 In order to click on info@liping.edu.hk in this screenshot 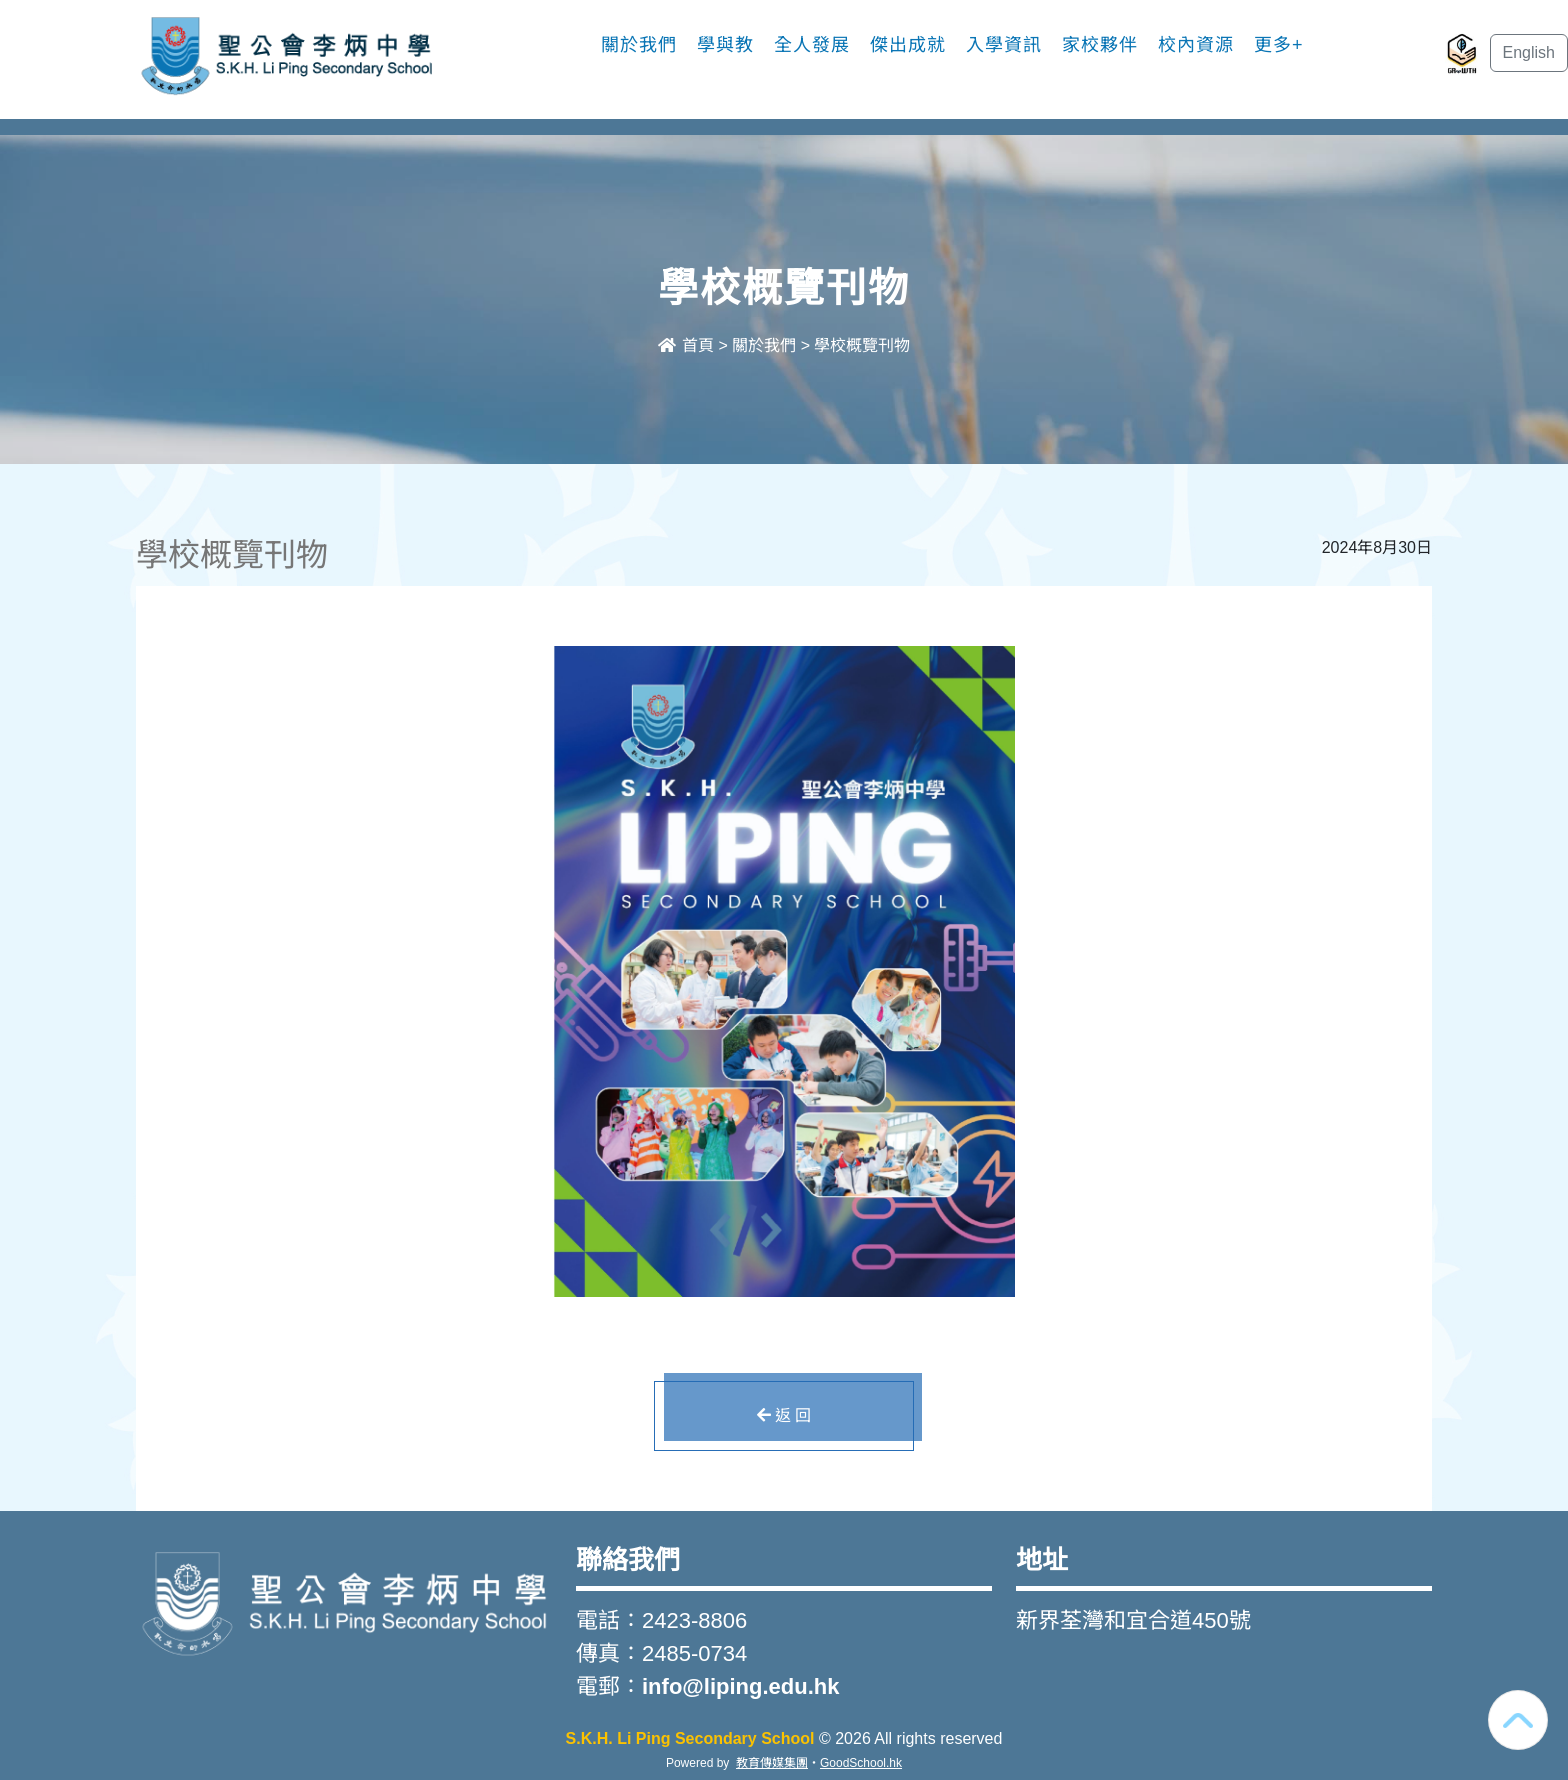, I will do `click(740, 1686)`.